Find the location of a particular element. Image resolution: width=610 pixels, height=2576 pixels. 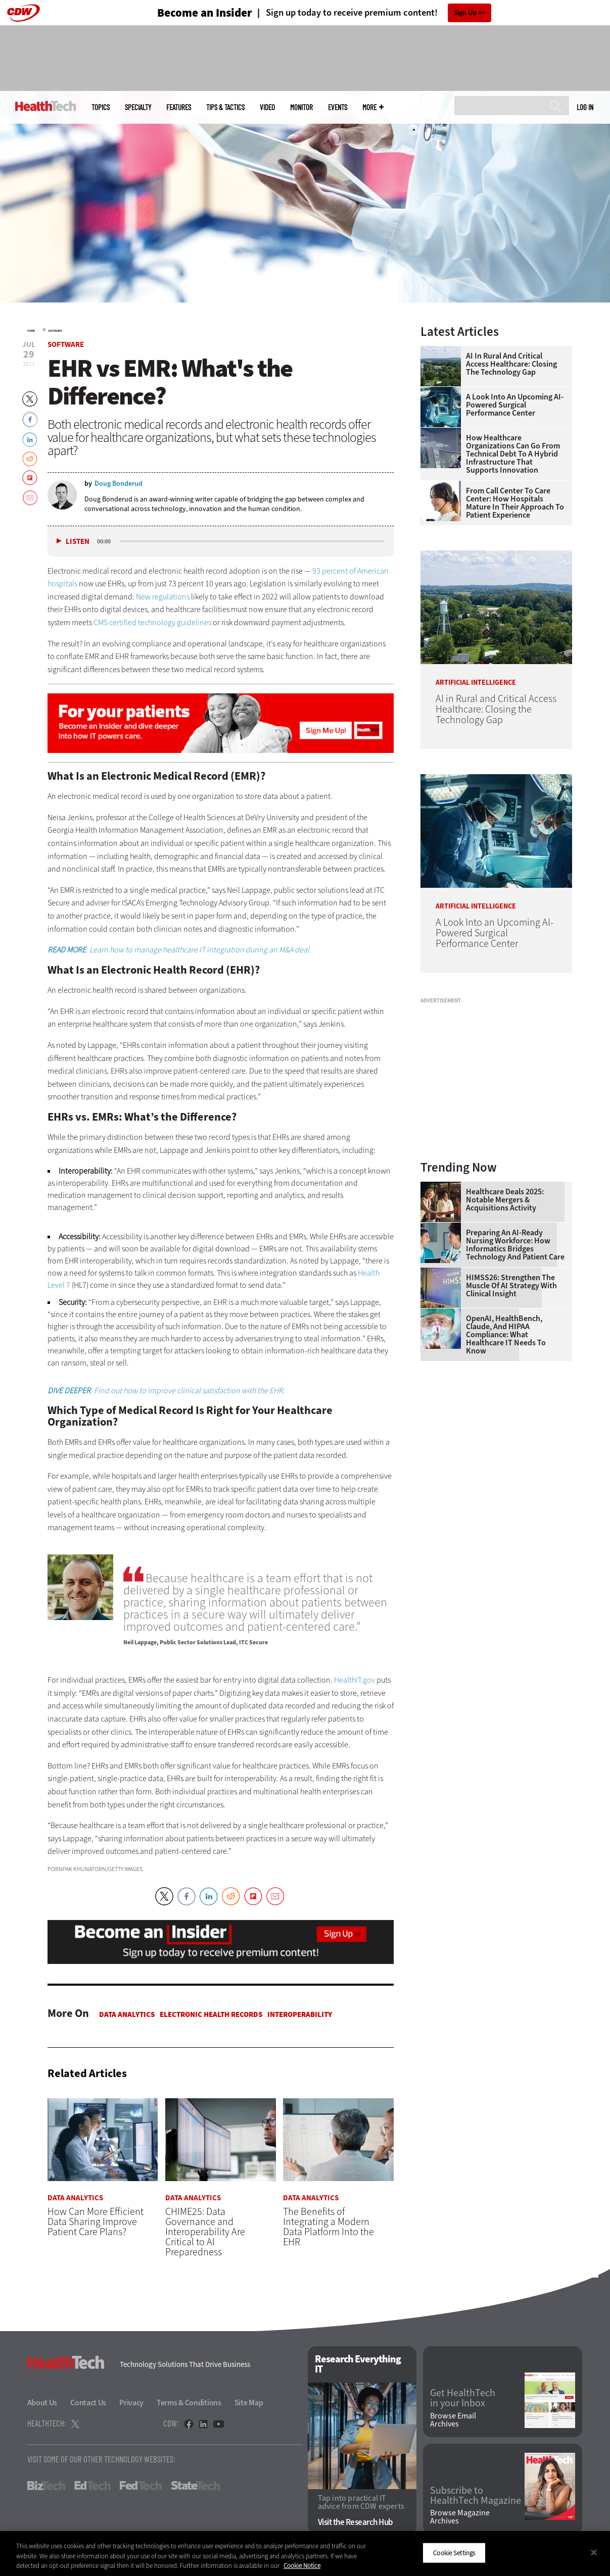

Preparing an AI-Ready Nursing Workforce: How Informatics Bridges Technology and Patient Care is located at coordinates (515, 1245).